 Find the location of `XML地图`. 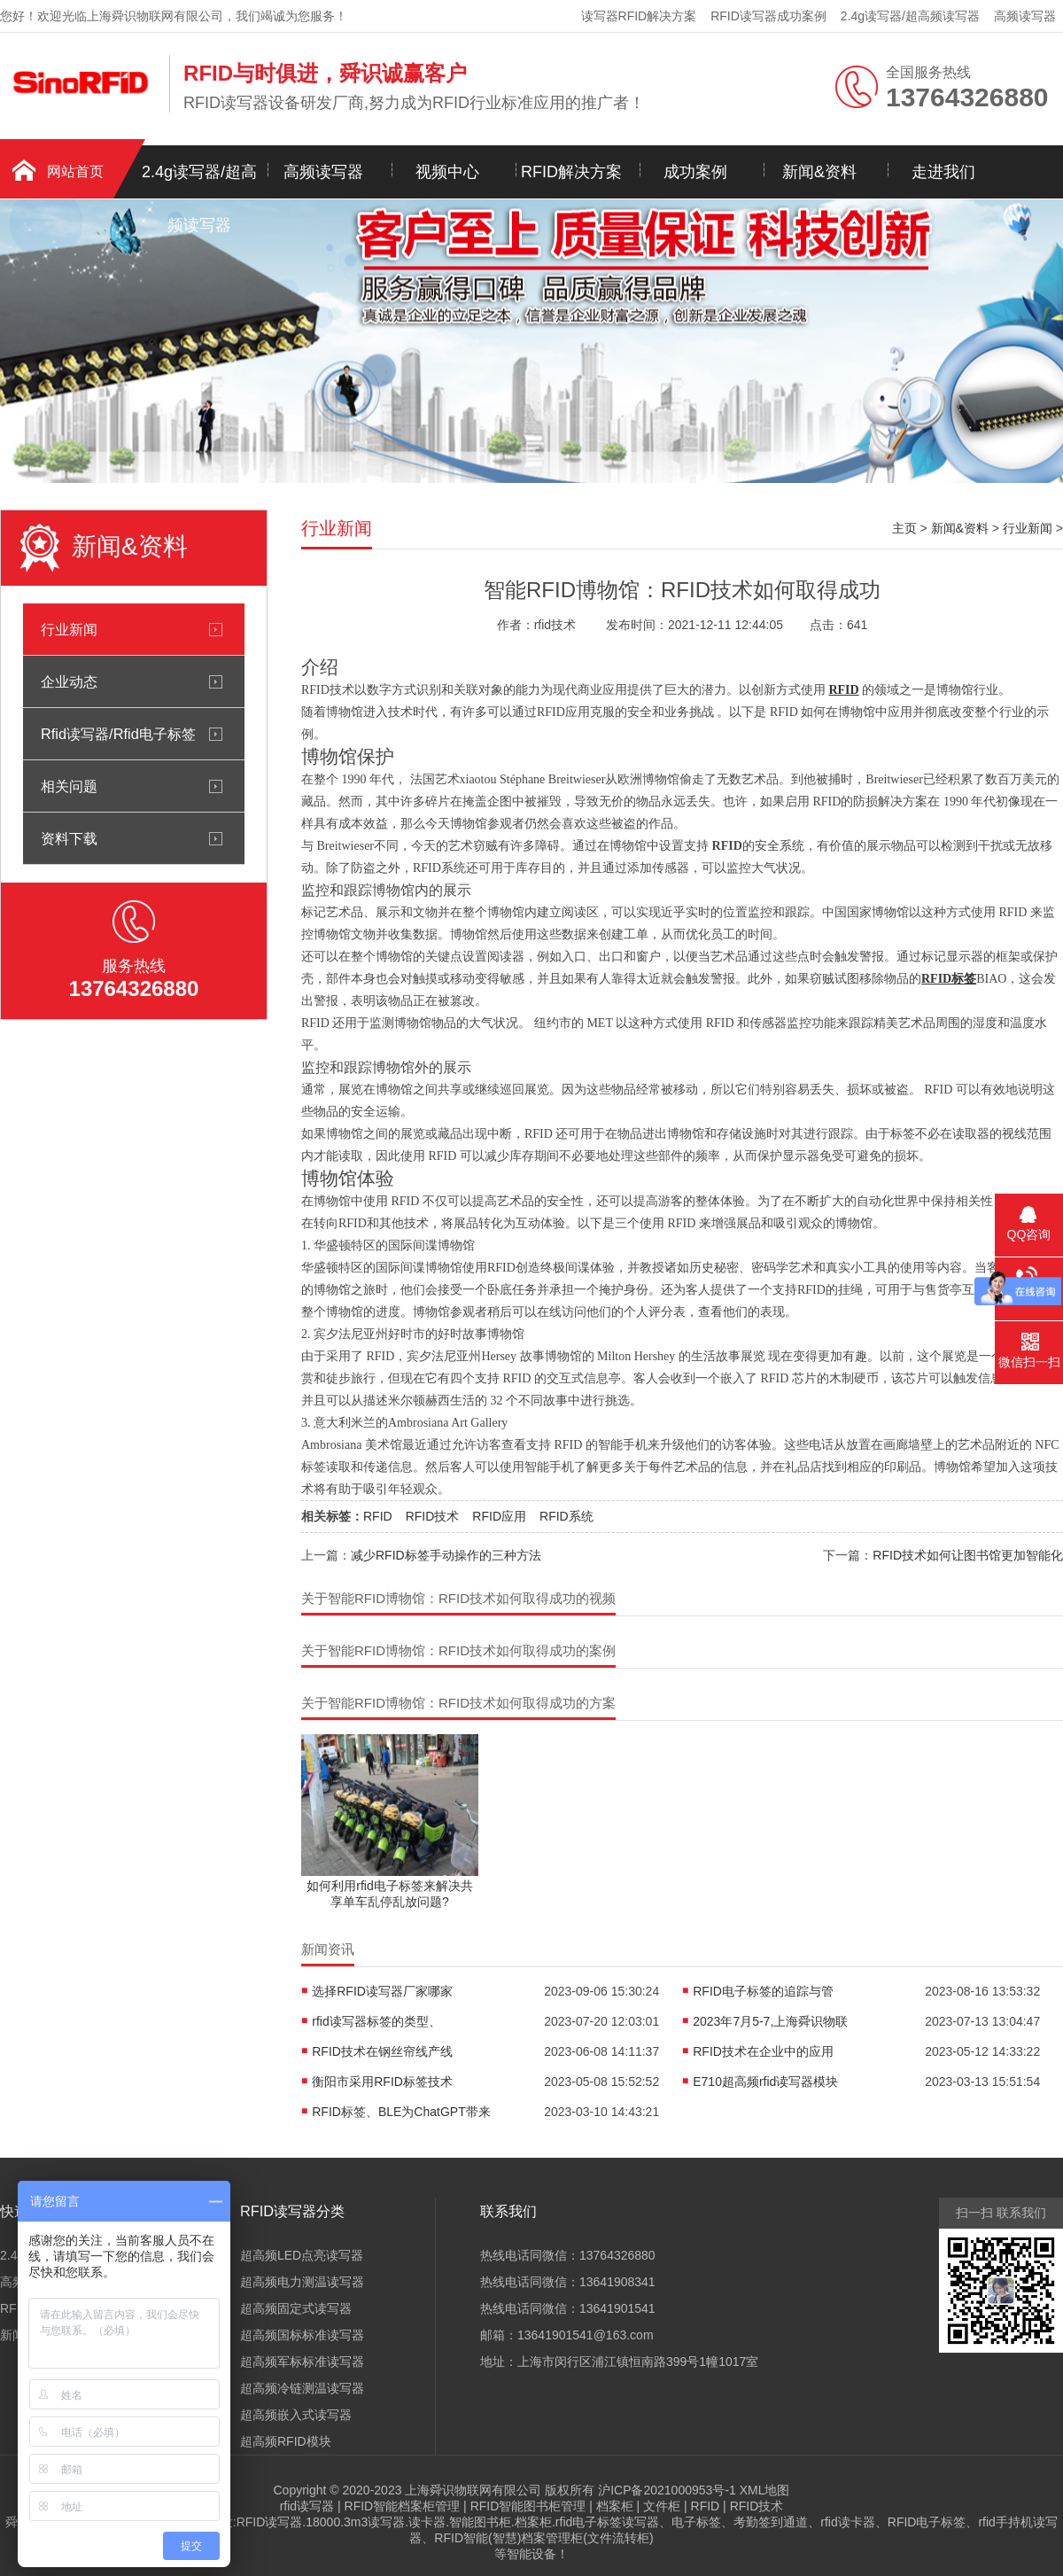

XML地图 is located at coordinates (765, 2490).